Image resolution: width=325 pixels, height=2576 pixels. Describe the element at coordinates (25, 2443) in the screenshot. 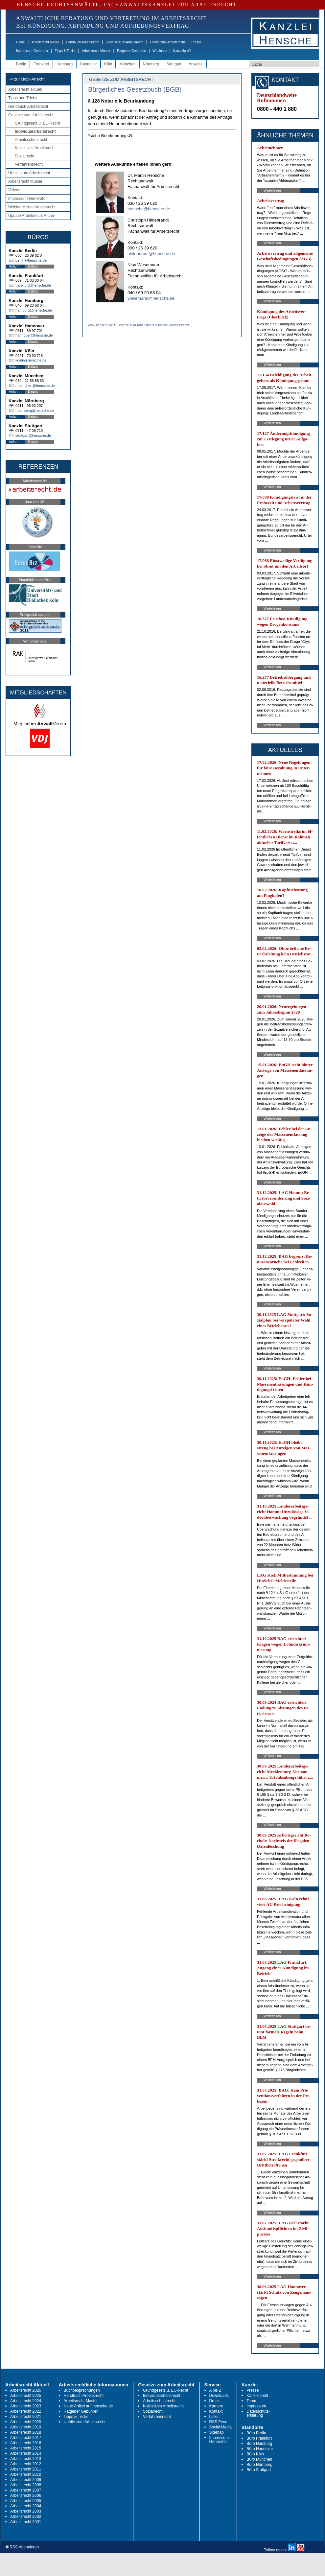

I see `Arbeitsrecht 2016` at that location.